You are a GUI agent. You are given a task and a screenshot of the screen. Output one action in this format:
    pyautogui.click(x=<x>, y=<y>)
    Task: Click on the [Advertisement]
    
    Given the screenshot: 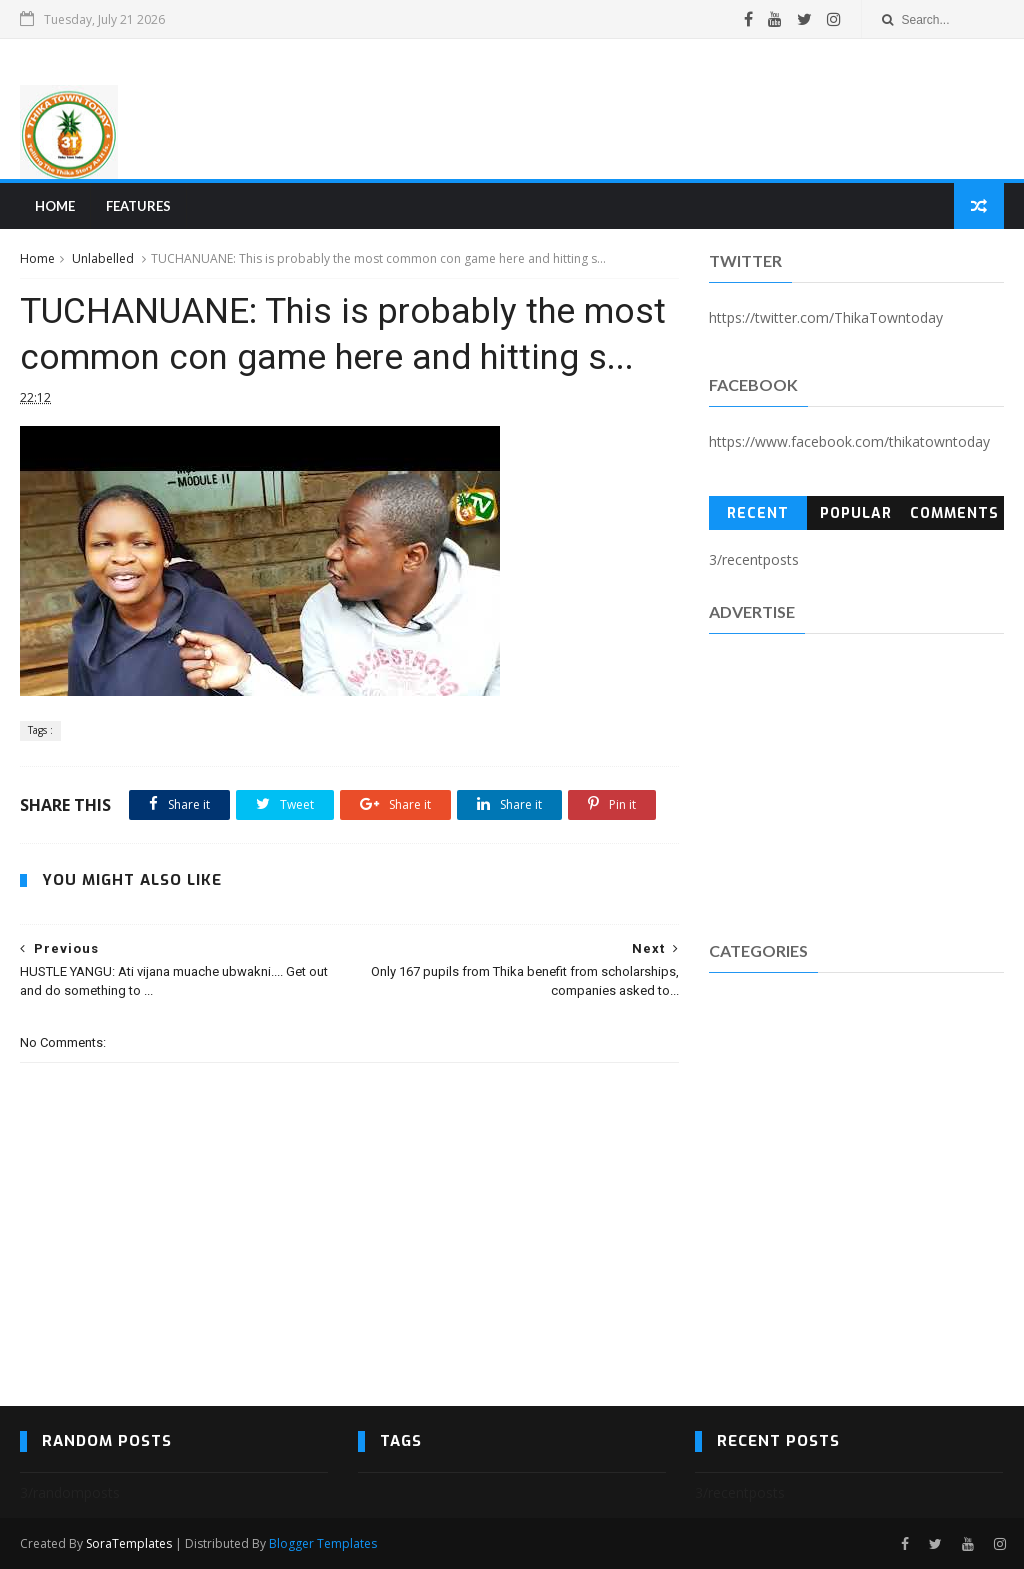 What is the action you would take?
    pyautogui.click(x=639, y=109)
    